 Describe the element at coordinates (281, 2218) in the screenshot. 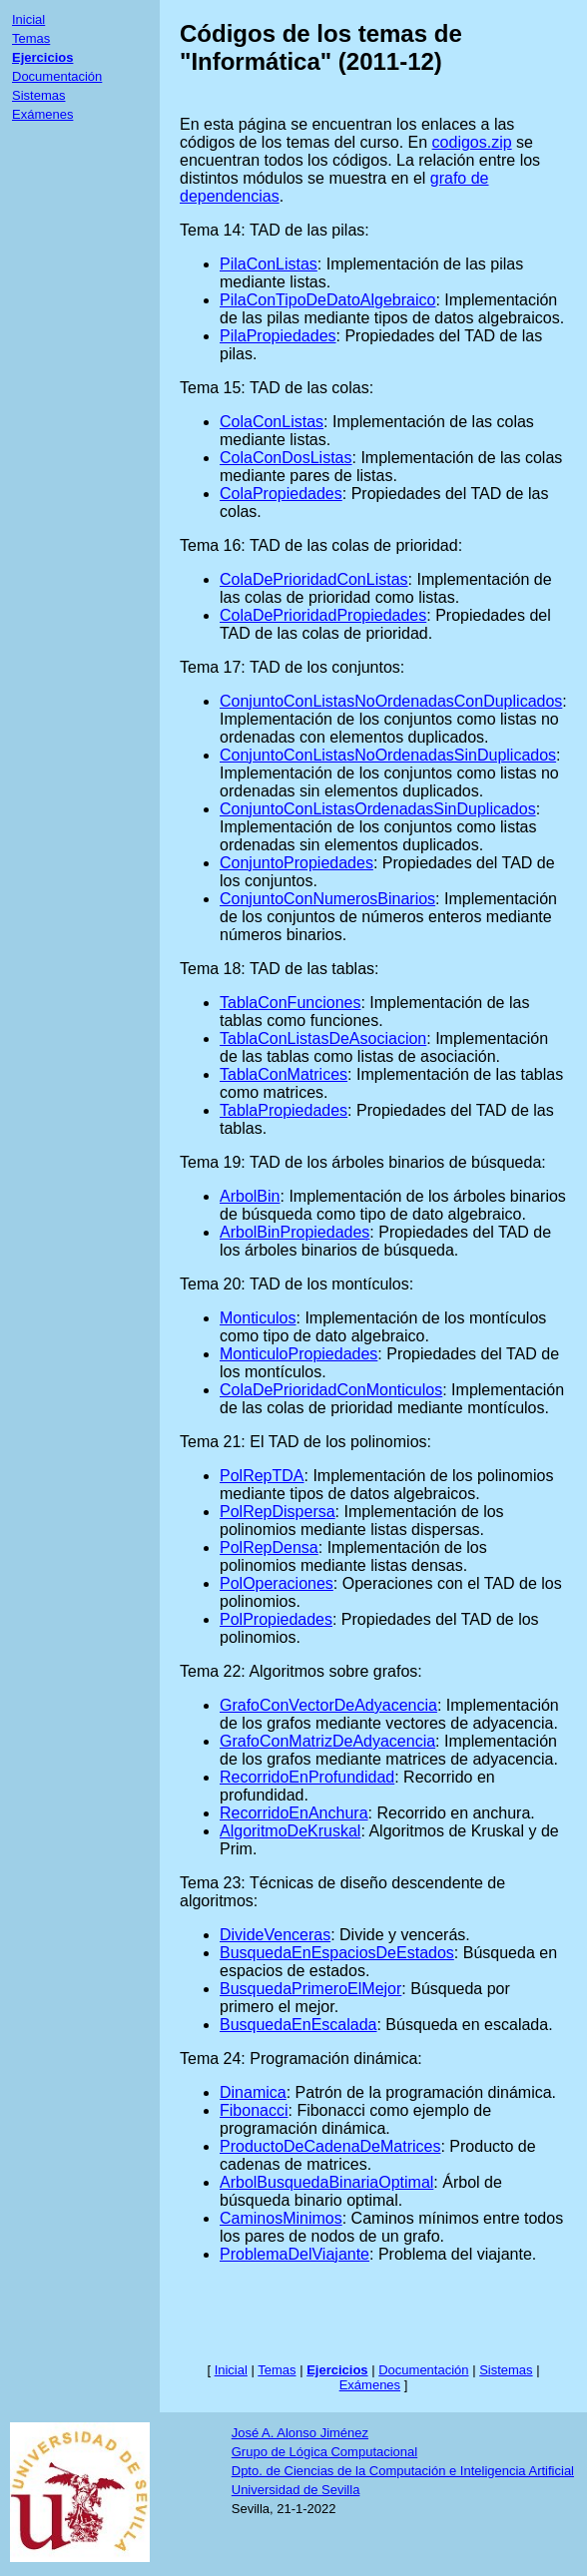

I see `CaminosMinimos` at that location.